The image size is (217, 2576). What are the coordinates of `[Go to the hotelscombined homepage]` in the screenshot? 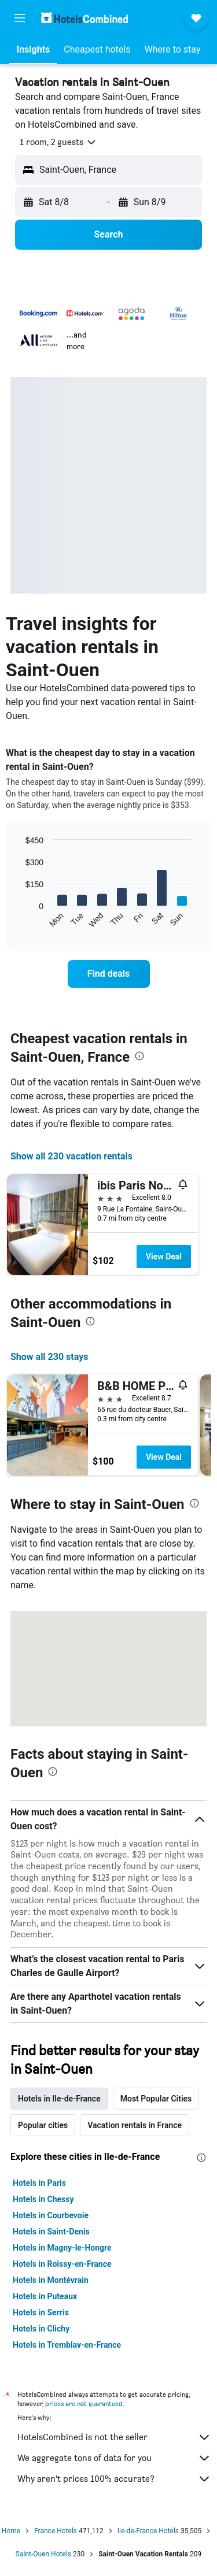 It's located at (84, 17).